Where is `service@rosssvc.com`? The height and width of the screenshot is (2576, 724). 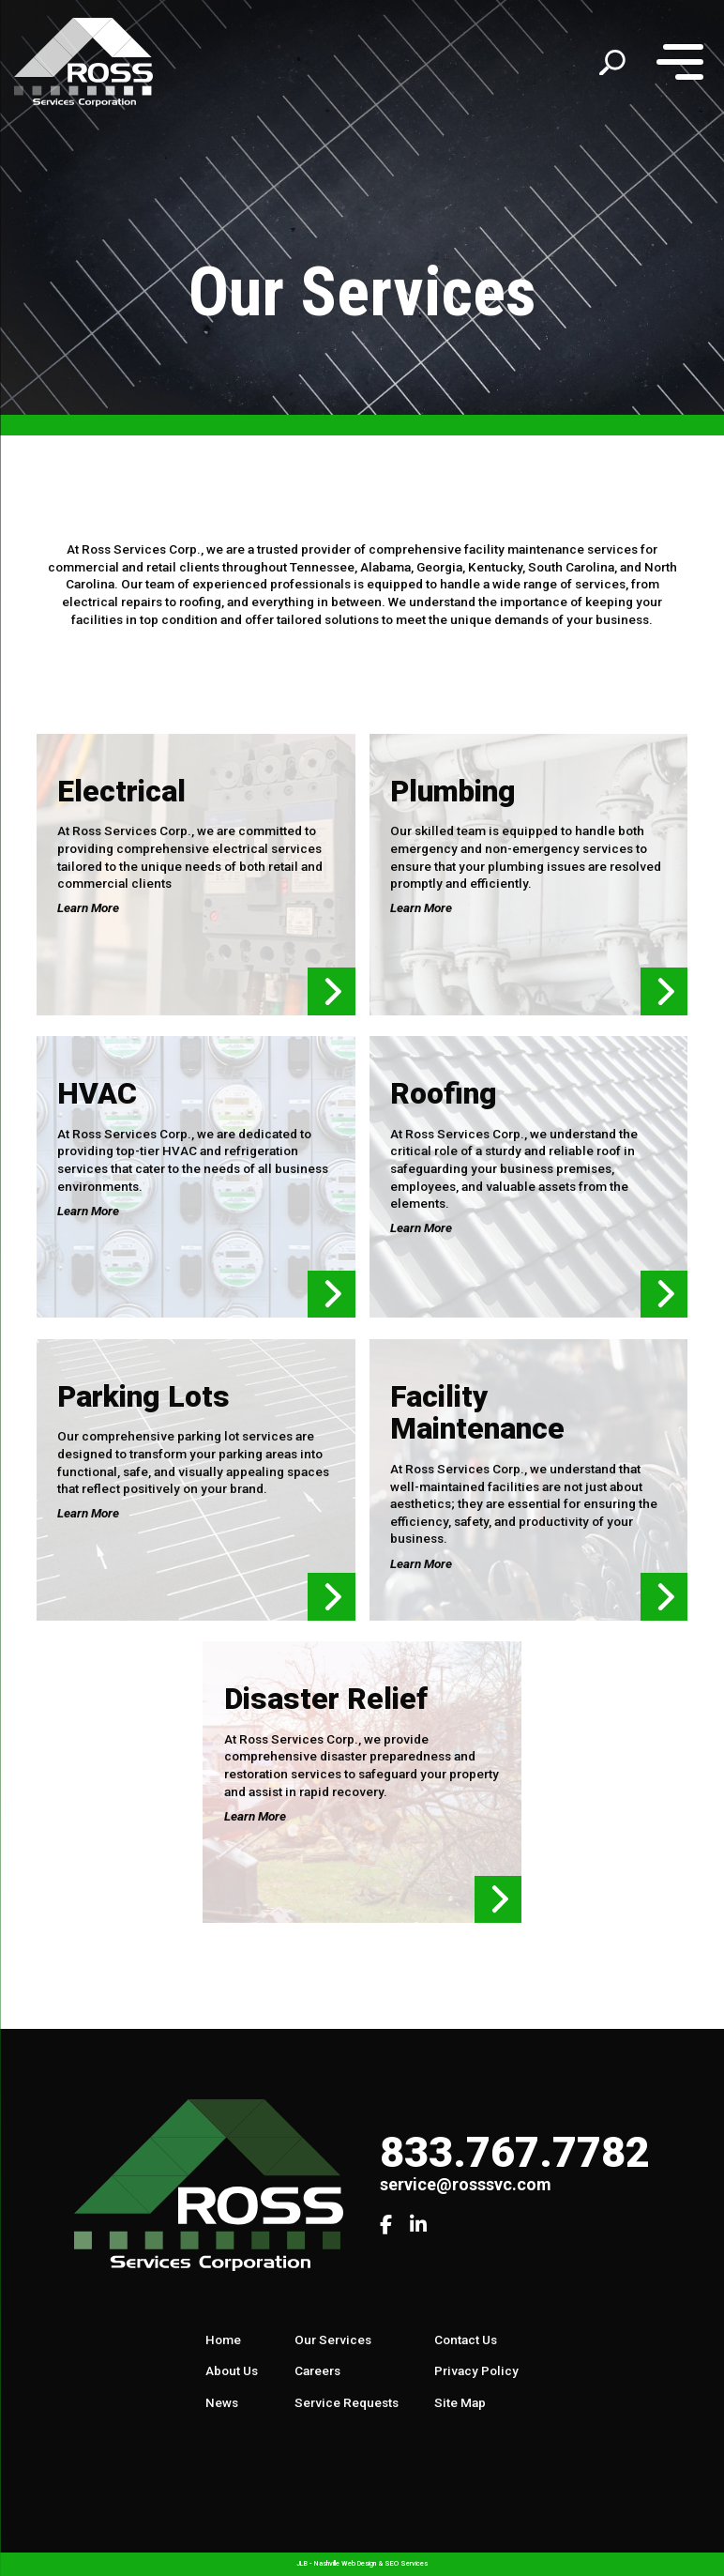 service@rosssvc.com is located at coordinates (465, 2184).